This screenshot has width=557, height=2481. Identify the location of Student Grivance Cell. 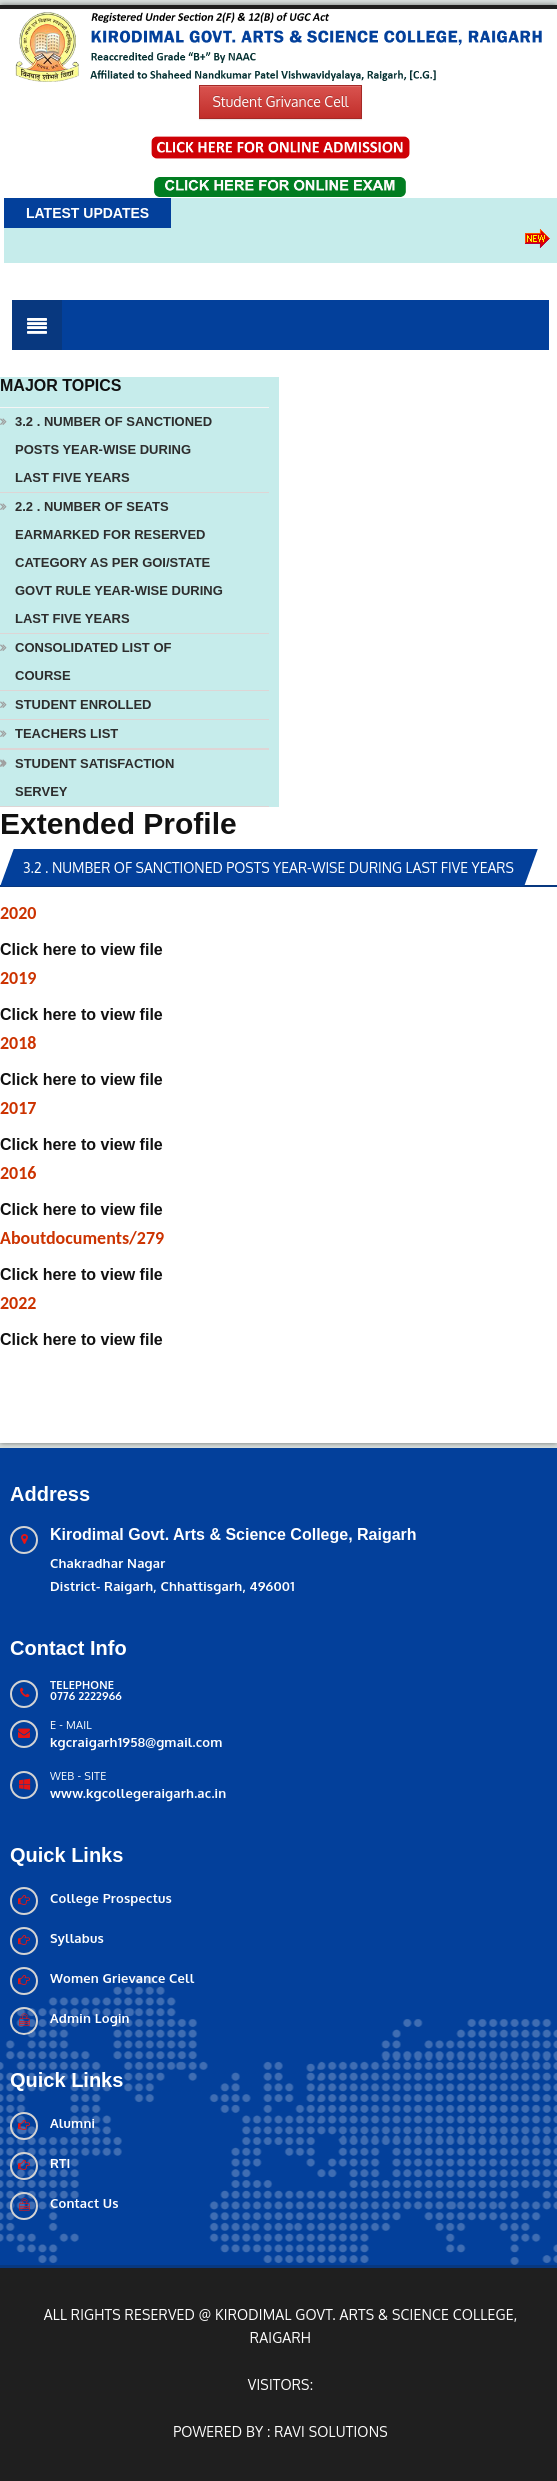
(280, 101).